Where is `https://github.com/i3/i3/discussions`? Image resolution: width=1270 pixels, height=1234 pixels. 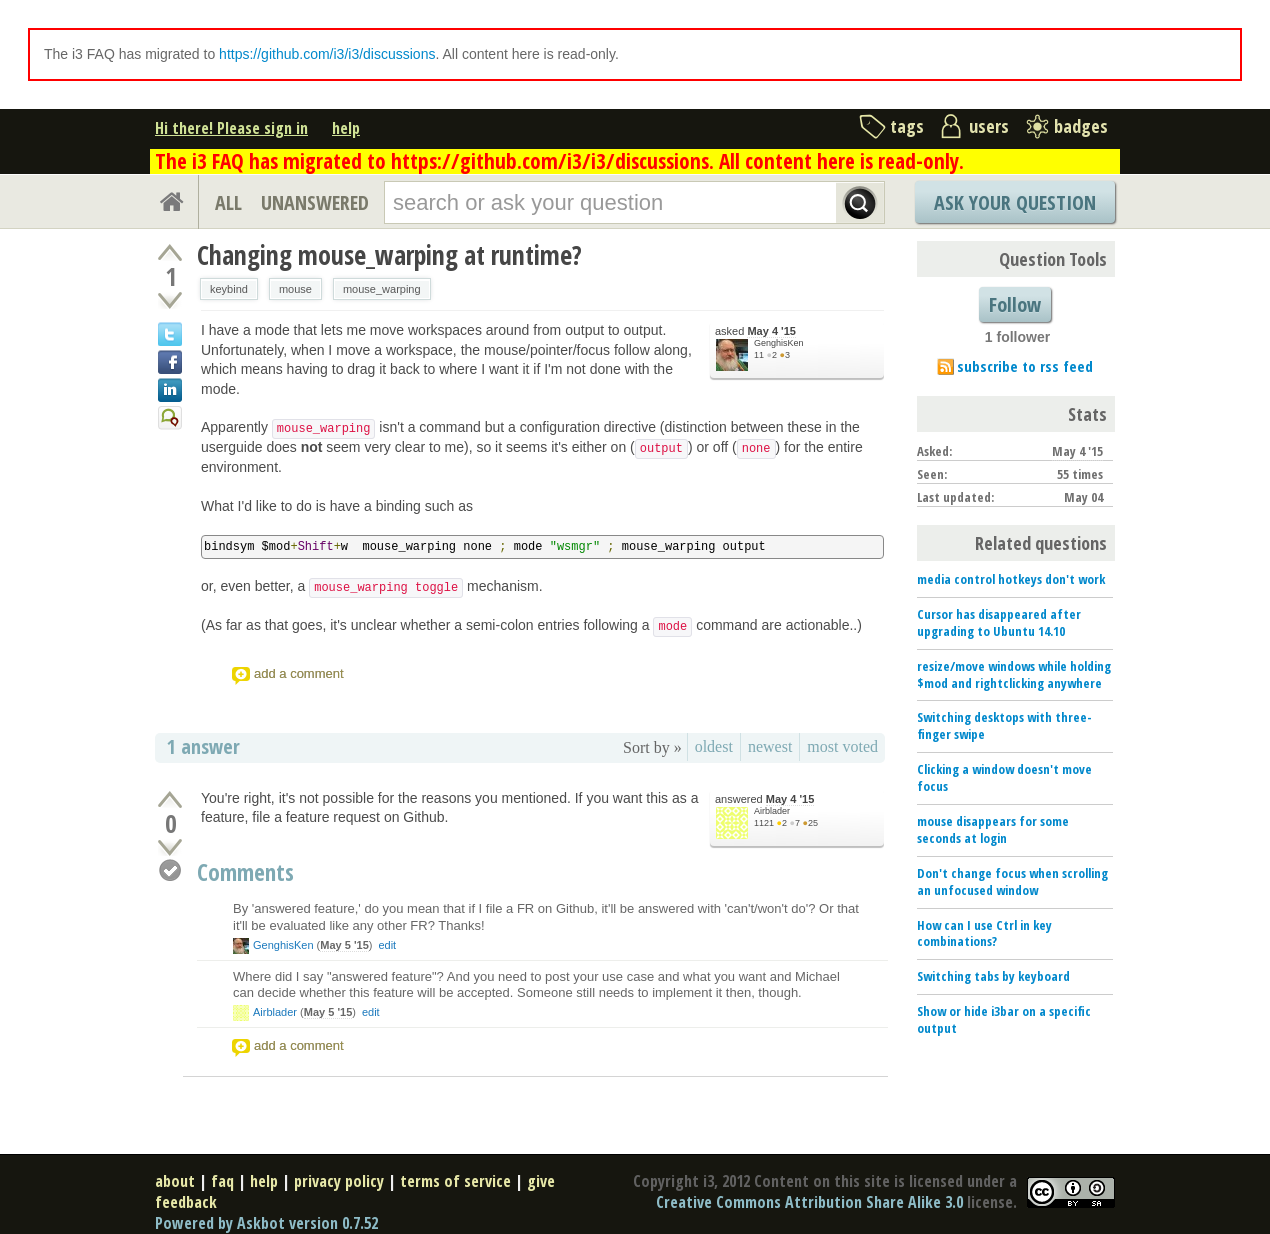 https://github.com/i3/i3/discussions is located at coordinates (327, 54).